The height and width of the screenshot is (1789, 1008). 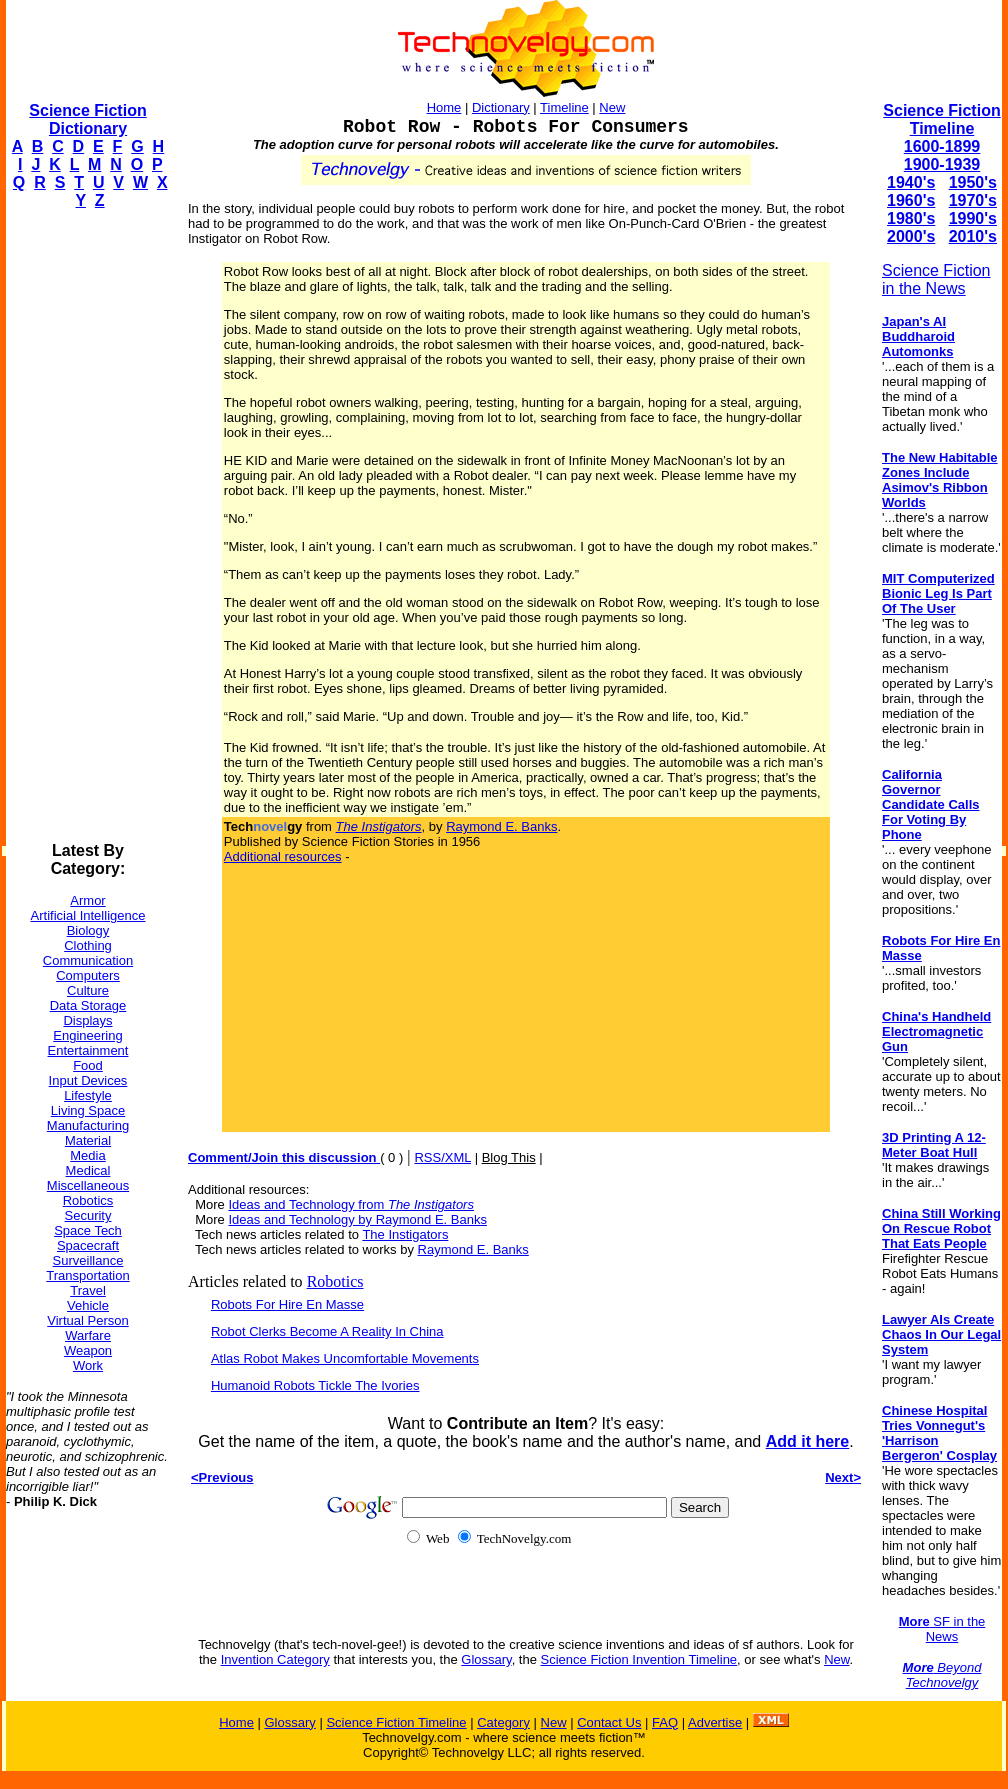 What do you see at coordinates (808, 1441) in the screenshot?
I see `Add it here` at bounding box center [808, 1441].